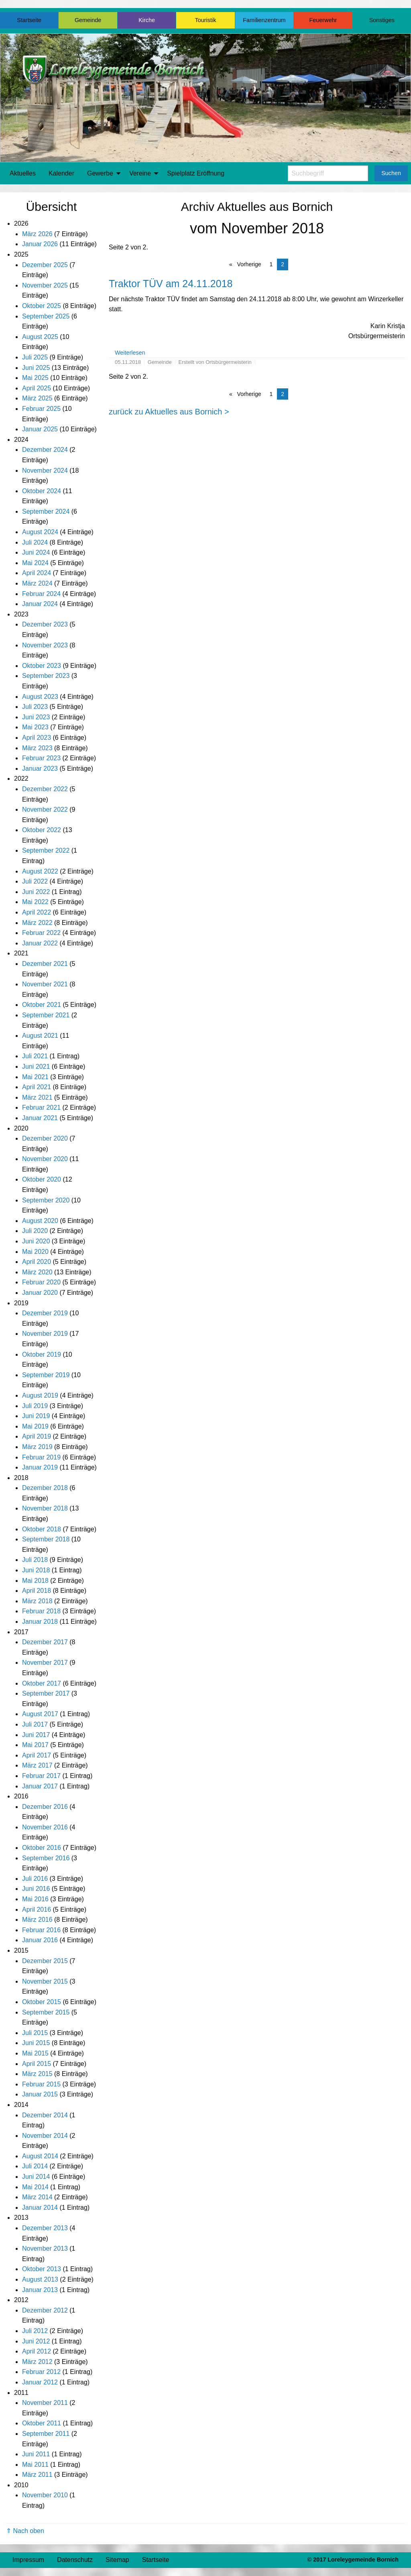  I want to click on Dezember 2019, so click(45, 1313).